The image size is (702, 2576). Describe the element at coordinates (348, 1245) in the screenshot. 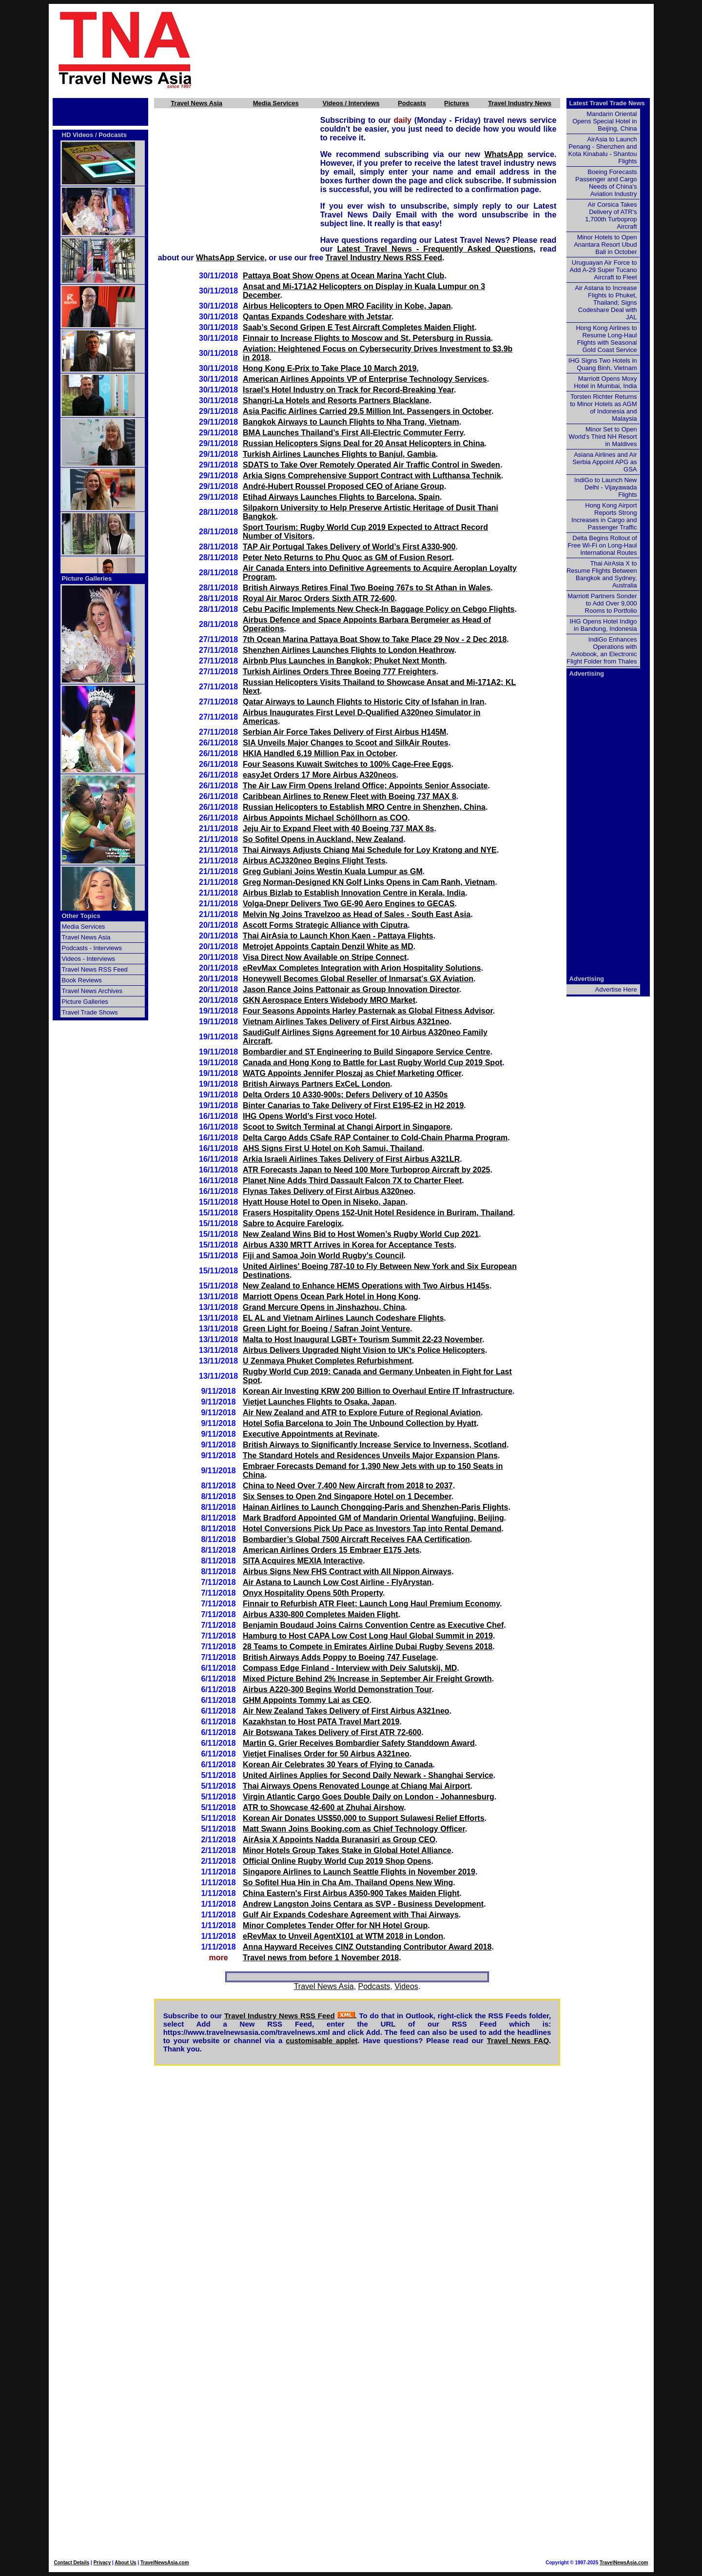

I see `Airbus A330 MRTT Arrives in Korea for Acceptance Tests` at that location.